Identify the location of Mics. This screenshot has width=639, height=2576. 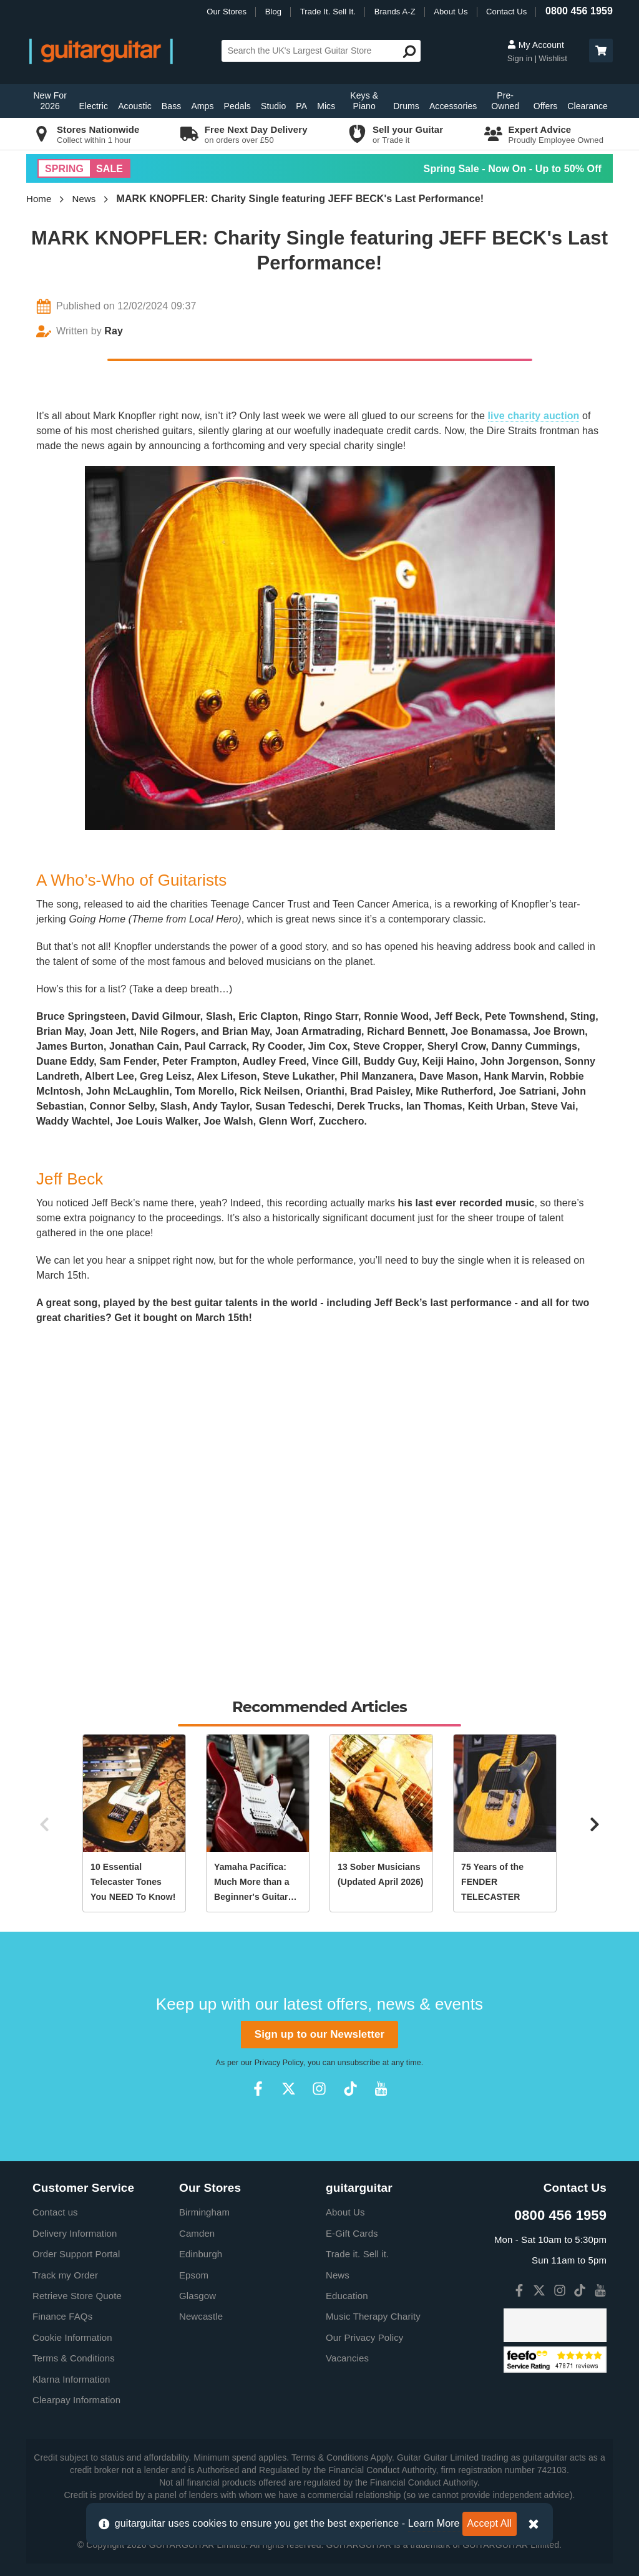
(326, 106).